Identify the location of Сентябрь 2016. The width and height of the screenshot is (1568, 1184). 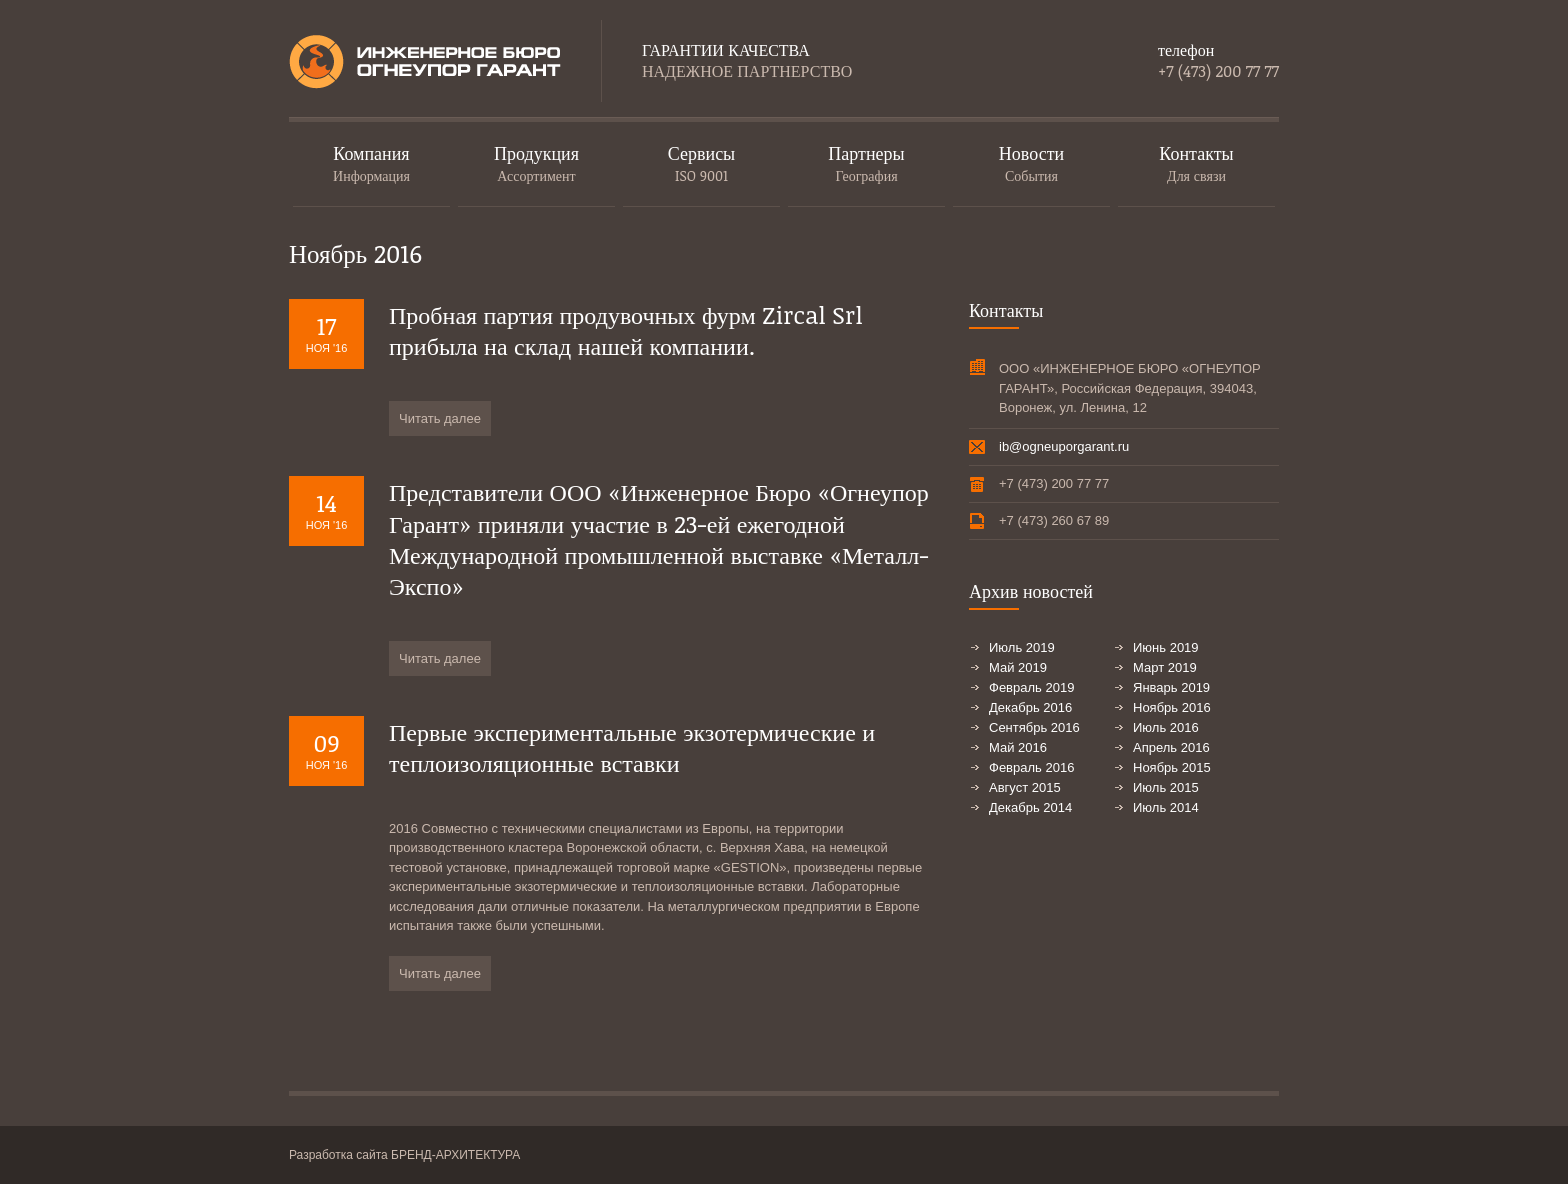
(1034, 727).